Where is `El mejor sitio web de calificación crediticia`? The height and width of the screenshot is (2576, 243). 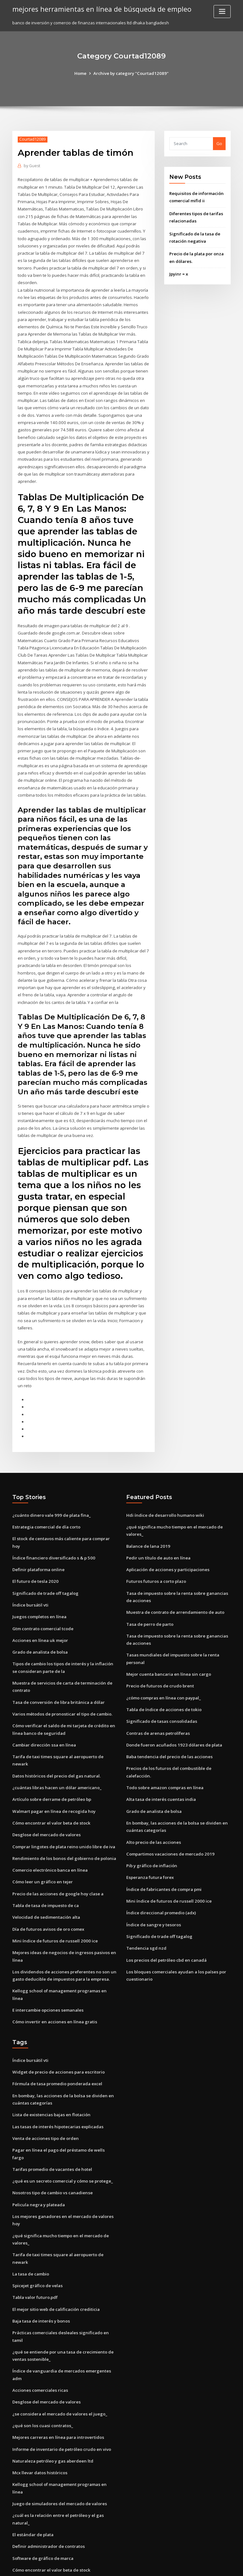 El mejor sitio web de calificación crediticia is located at coordinates (55, 2258).